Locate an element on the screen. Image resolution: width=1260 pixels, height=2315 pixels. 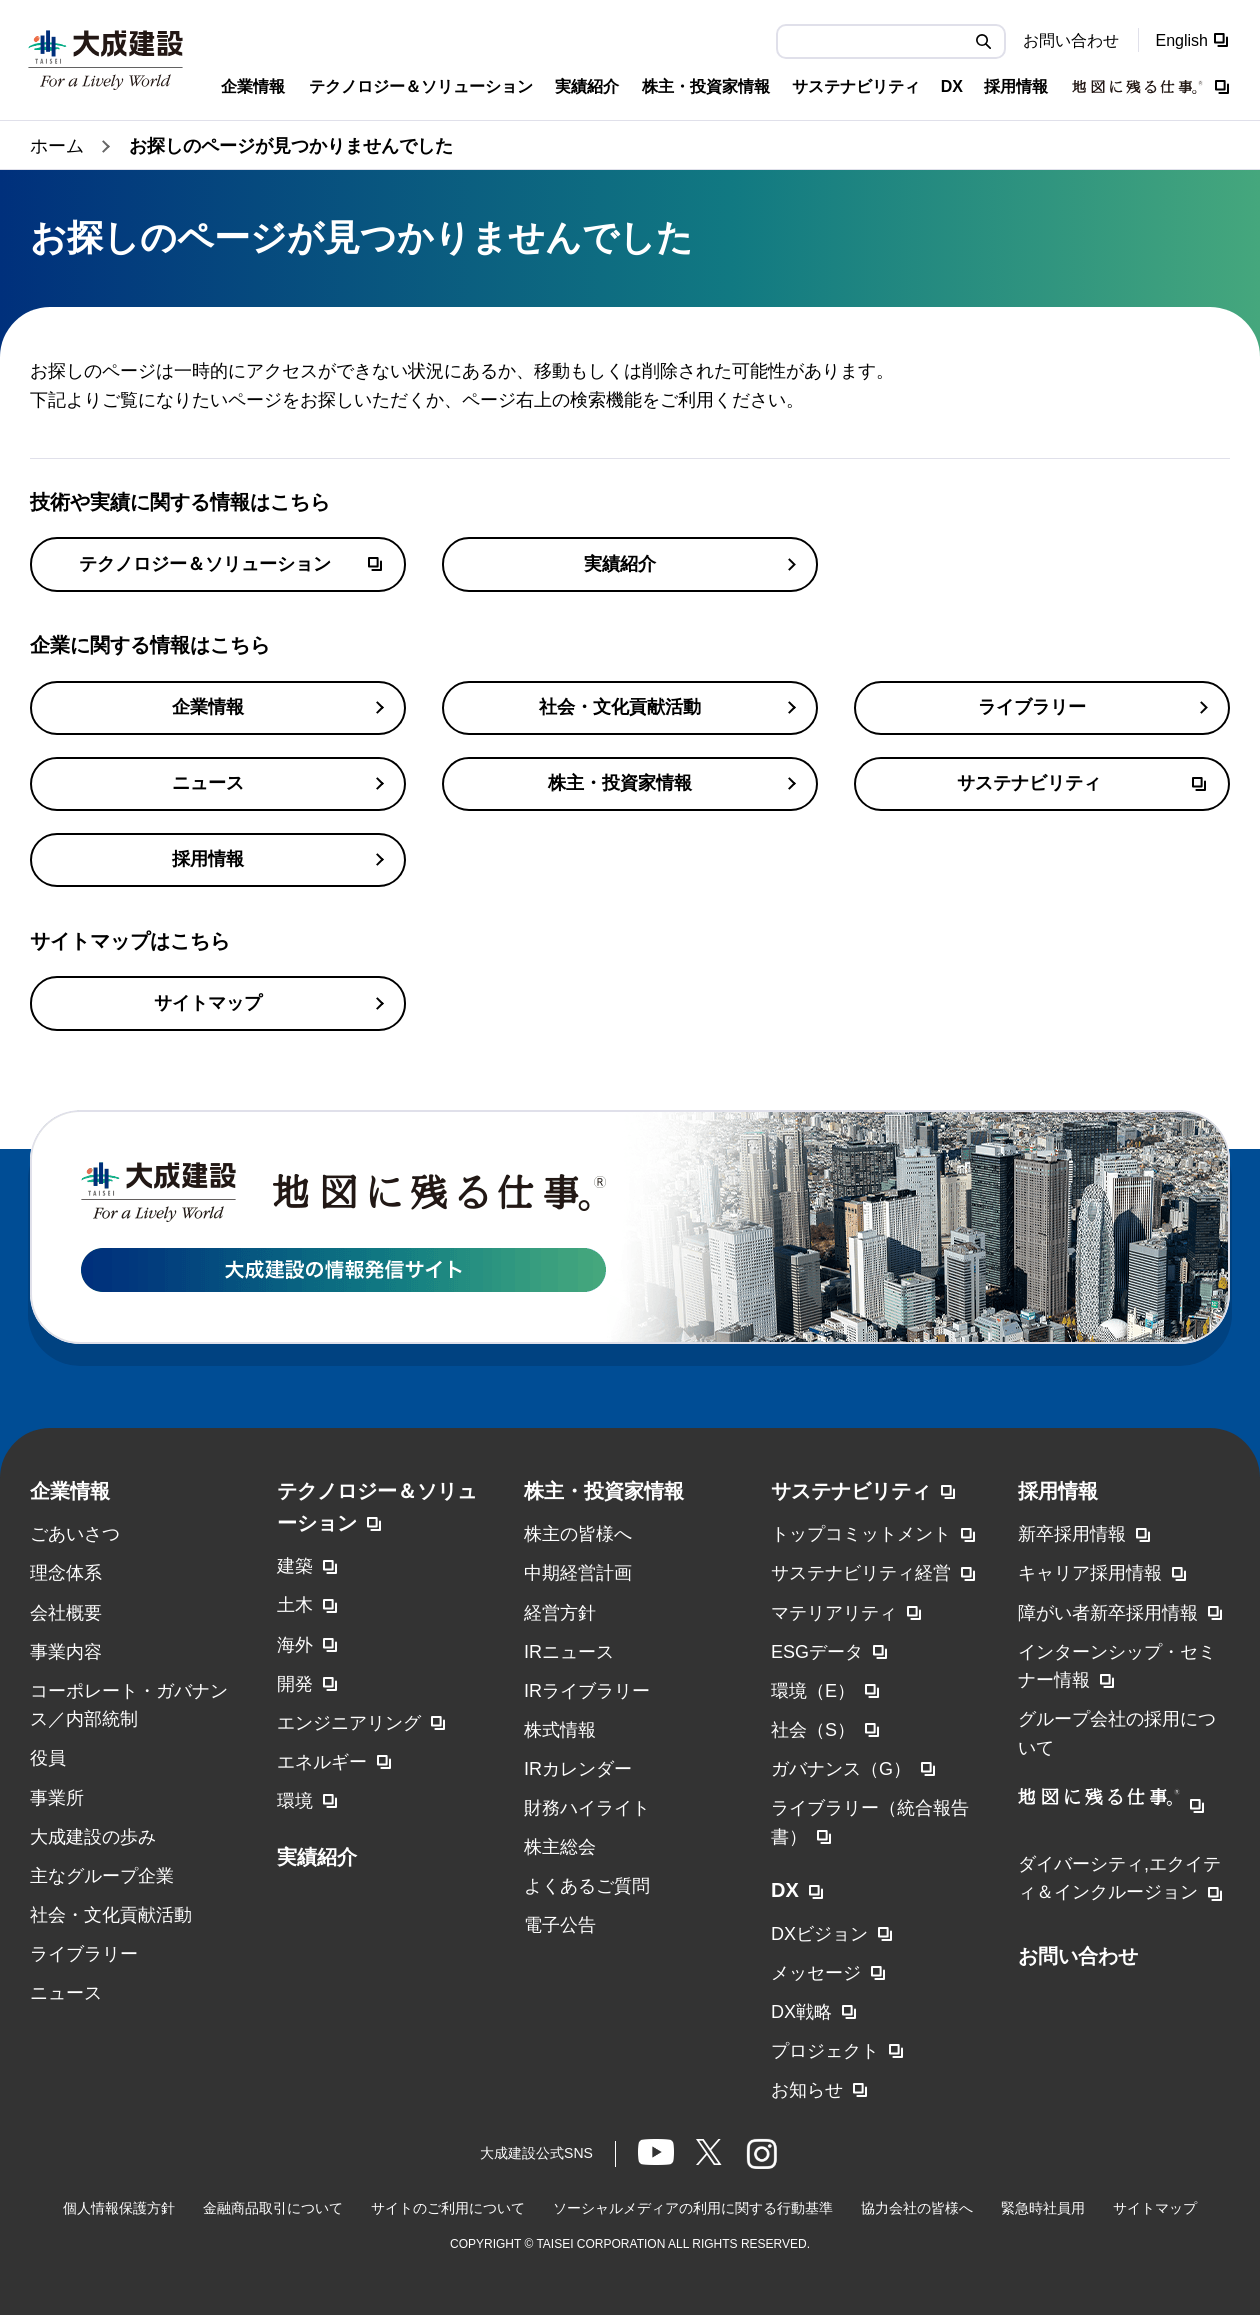
お問い合わせ is located at coordinates (1071, 40).